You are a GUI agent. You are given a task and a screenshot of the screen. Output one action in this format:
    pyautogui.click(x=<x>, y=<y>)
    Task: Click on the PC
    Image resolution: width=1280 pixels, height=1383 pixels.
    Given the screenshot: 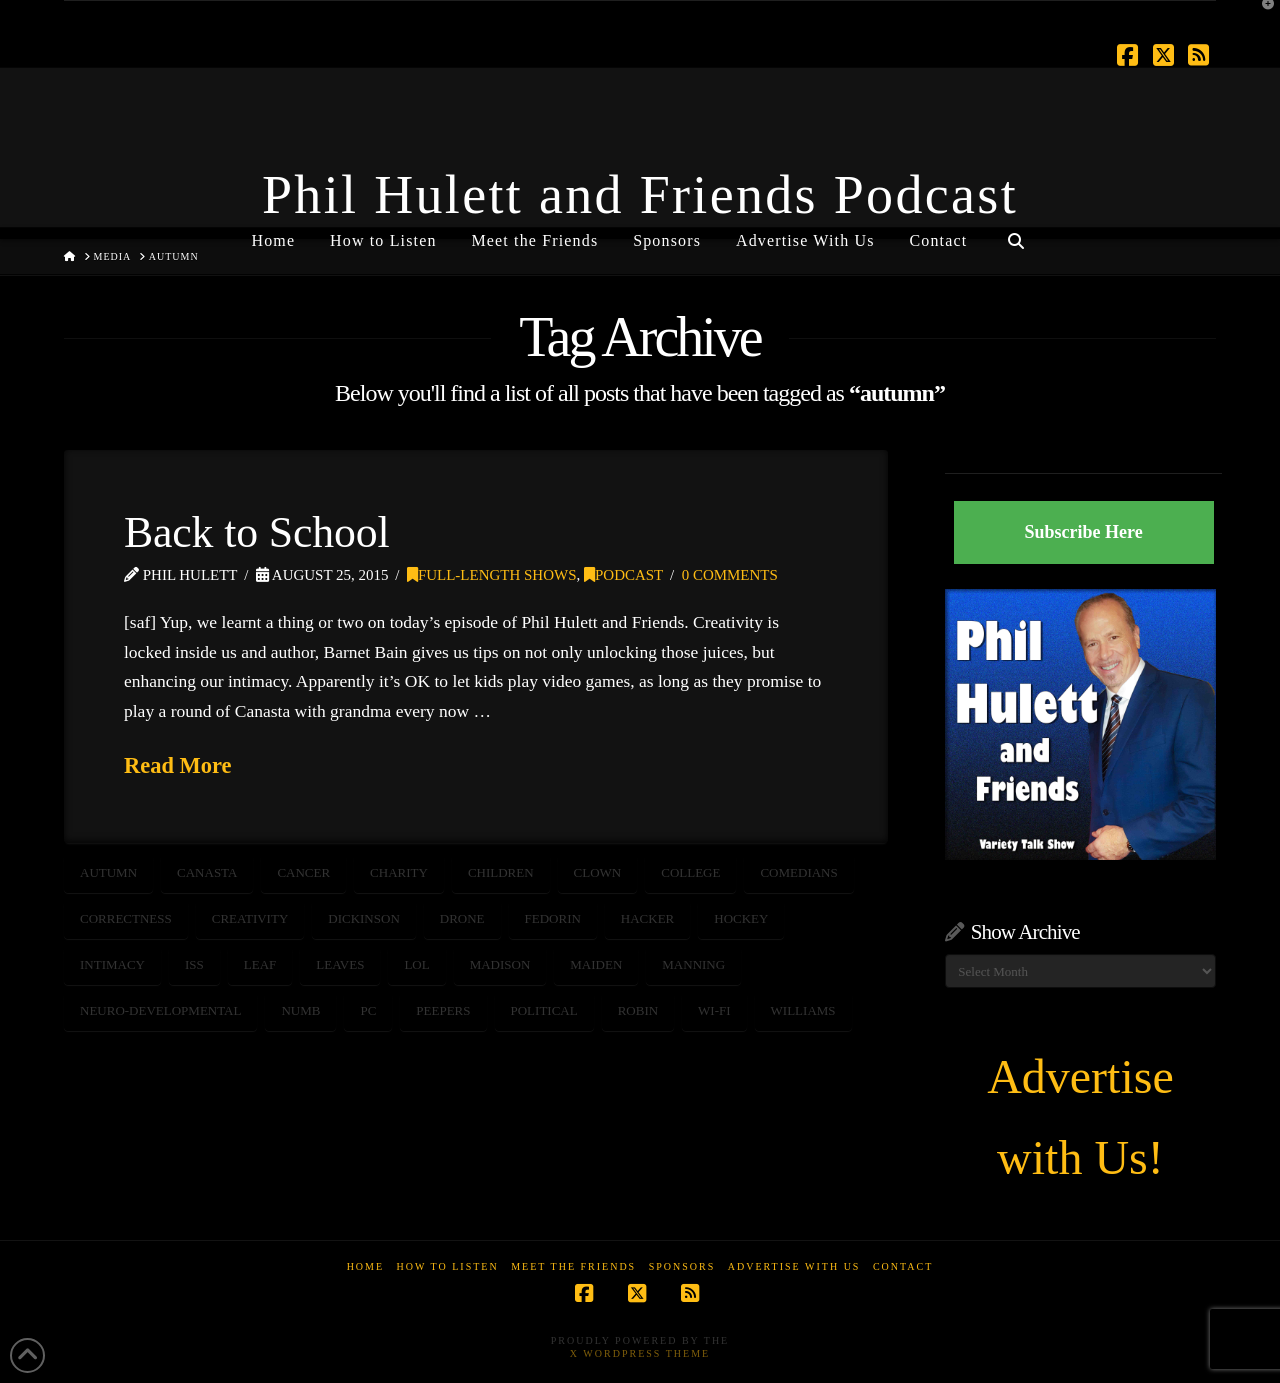 What is the action you would take?
    pyautogui.click(x=368, y=1010)
    